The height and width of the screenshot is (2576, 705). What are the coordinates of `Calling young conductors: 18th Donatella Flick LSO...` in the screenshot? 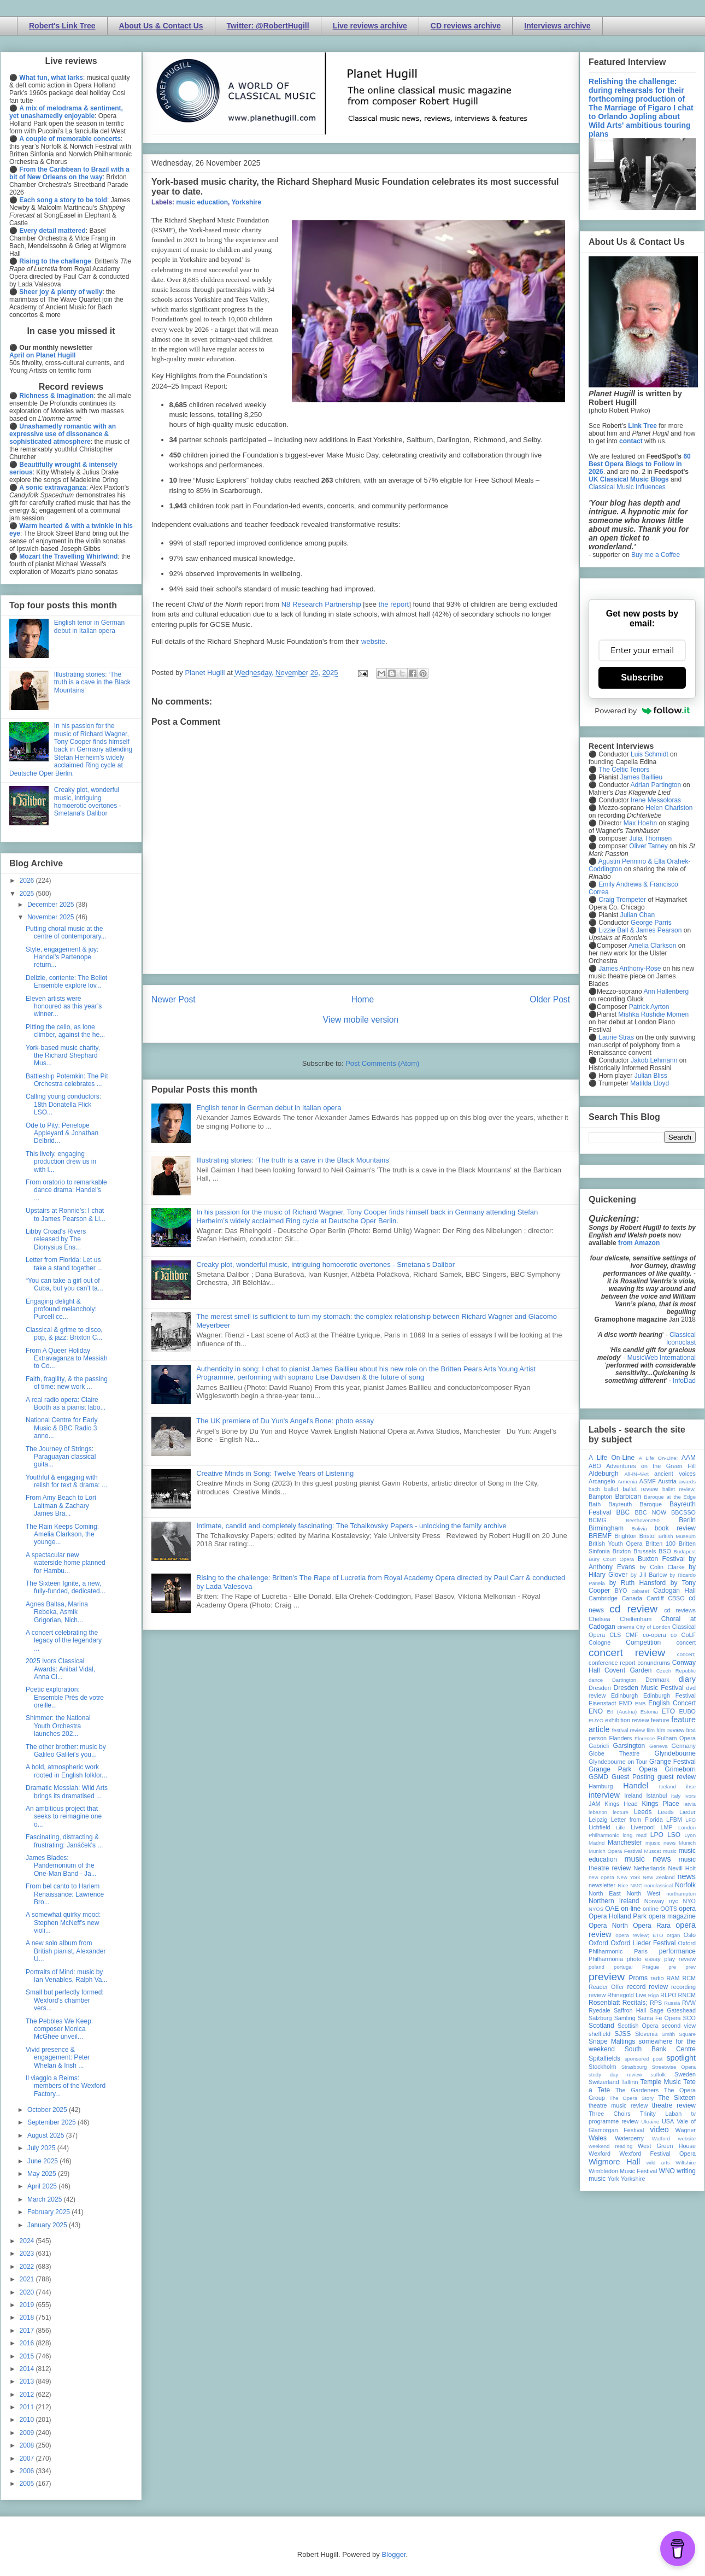 It's located at (63, 1104).